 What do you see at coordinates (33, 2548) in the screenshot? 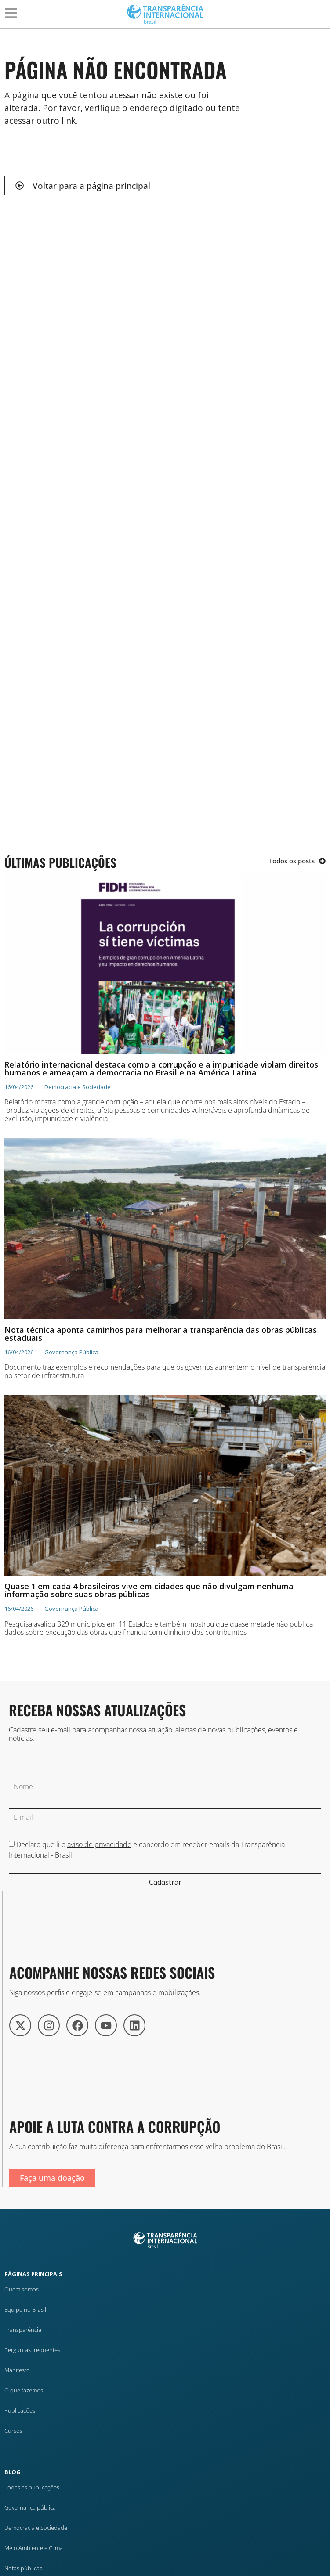
I see `Meio Ambiente e Clima` at bounding box center [33, 2548].